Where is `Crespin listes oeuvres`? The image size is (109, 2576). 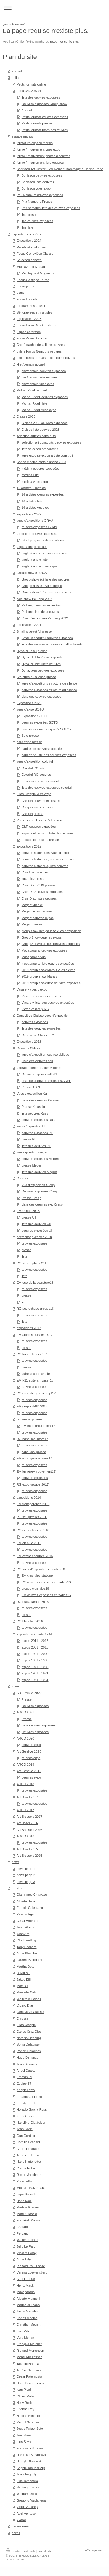
Crespin listes oeuvres is located at coordinates (37, 807).